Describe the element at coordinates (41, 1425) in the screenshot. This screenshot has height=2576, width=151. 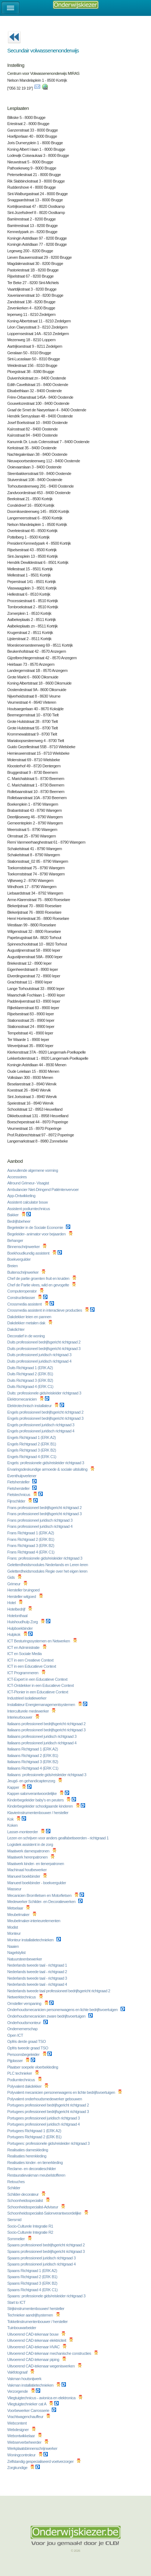
I see `Engels professioneel juridisch richtgraad 3` at that location.